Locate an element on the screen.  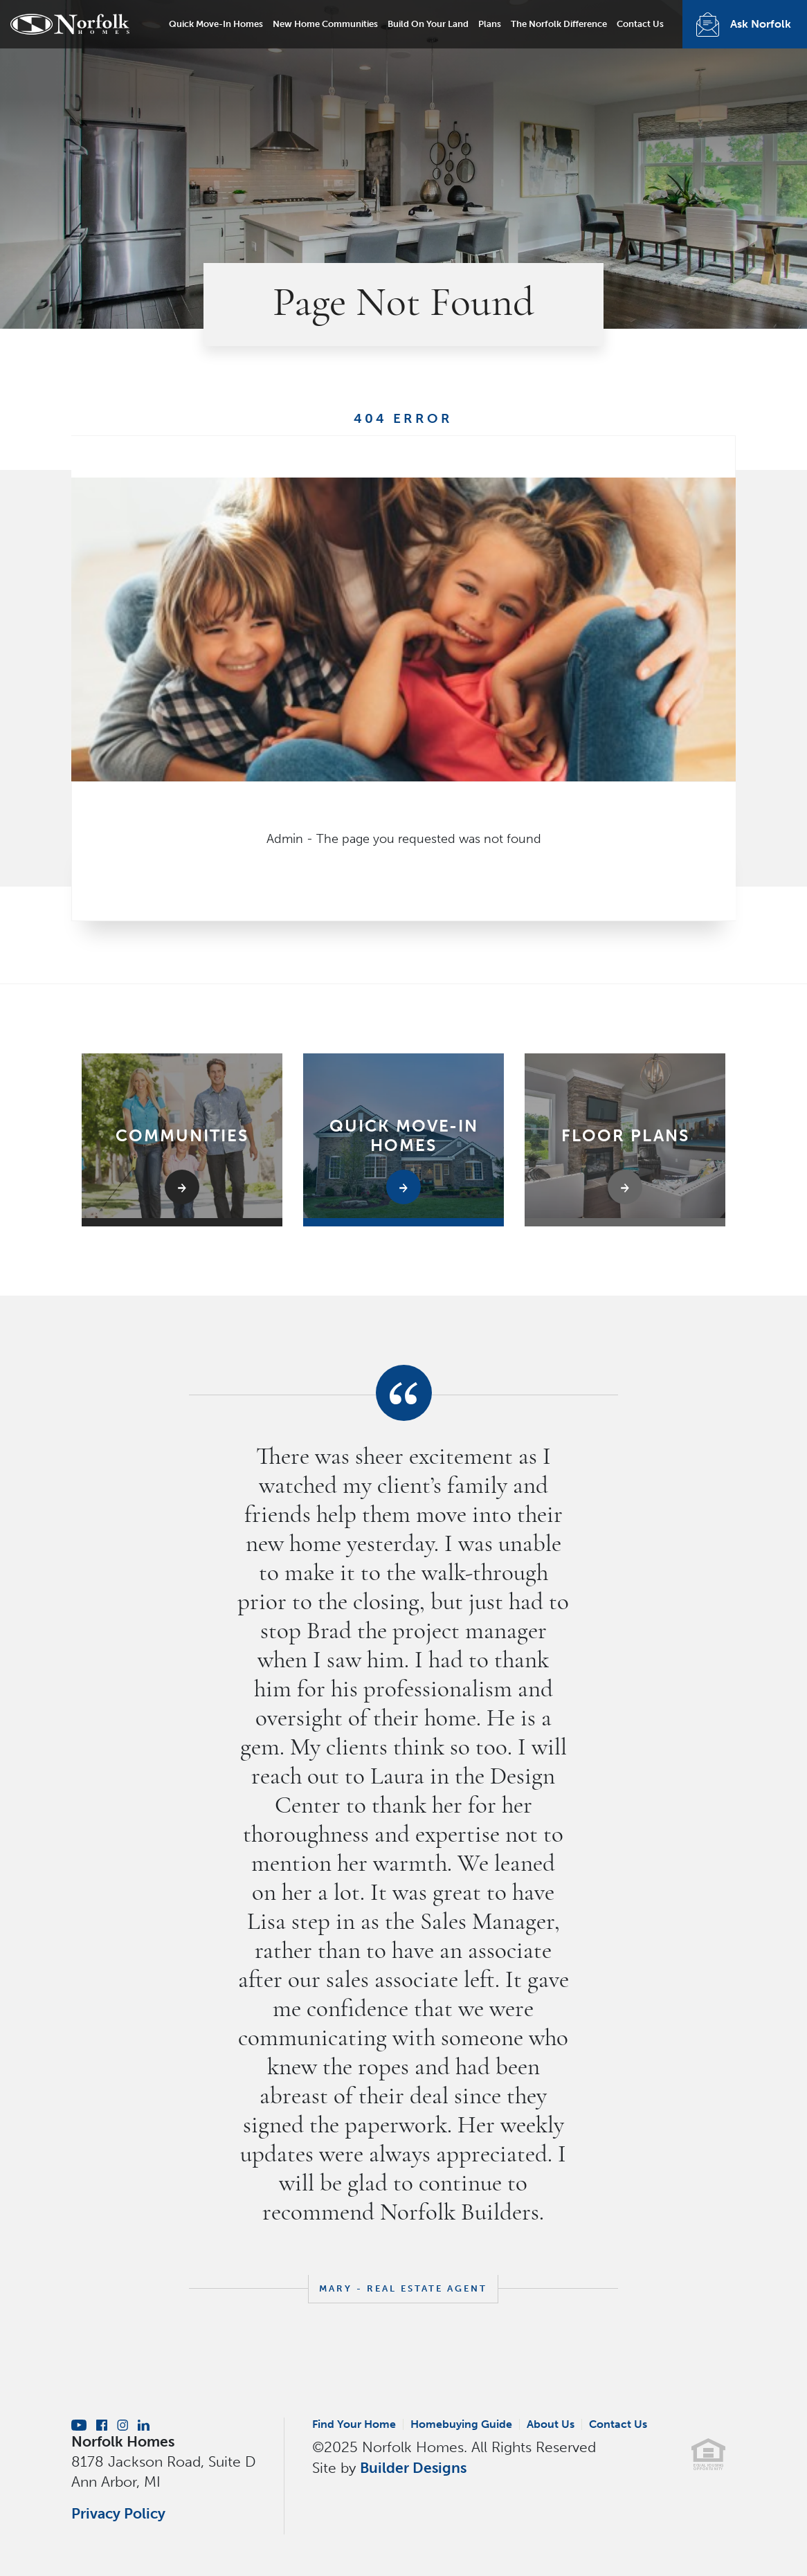
The Norfolk Difference [button] is located at coordinates (559, 24).